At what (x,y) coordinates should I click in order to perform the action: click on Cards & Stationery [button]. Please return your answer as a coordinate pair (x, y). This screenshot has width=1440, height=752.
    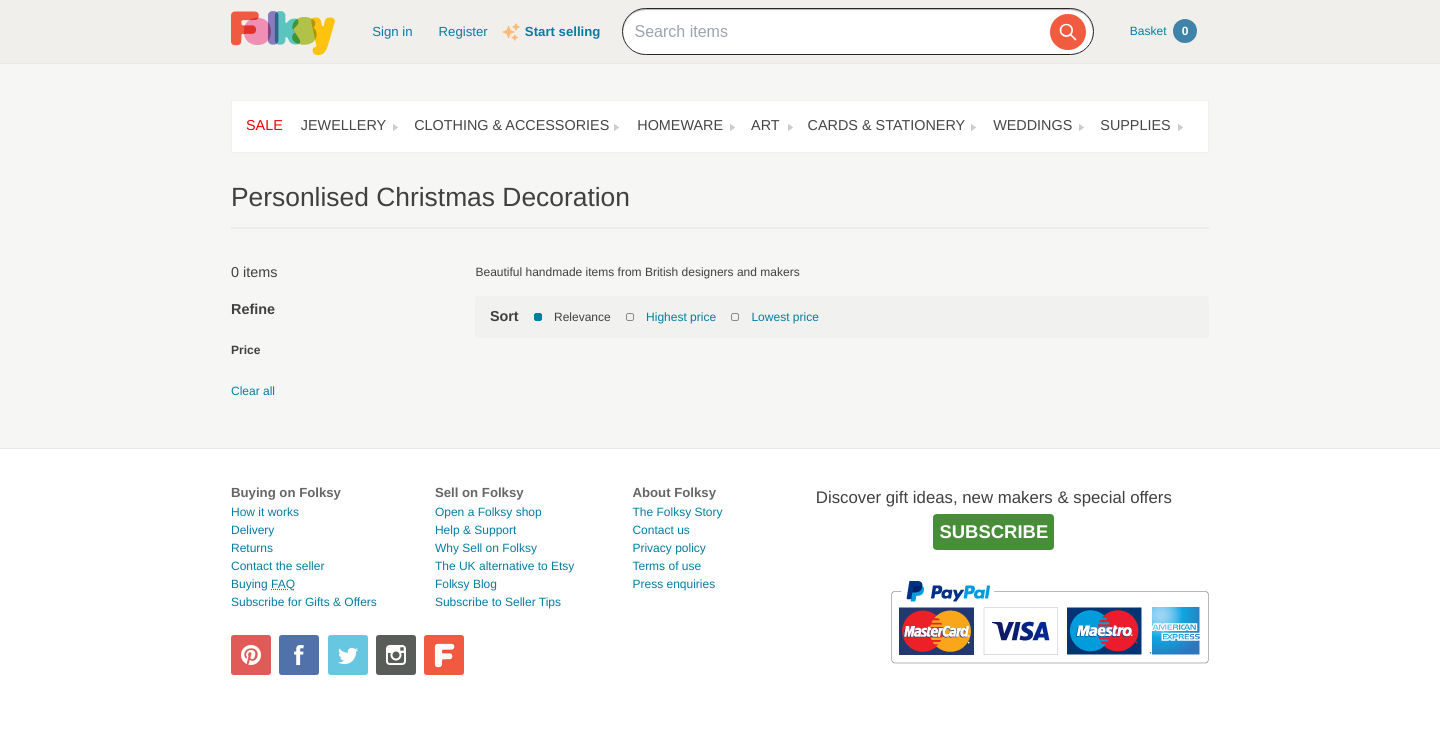
    Looking at the image, I should click on (887, 126).